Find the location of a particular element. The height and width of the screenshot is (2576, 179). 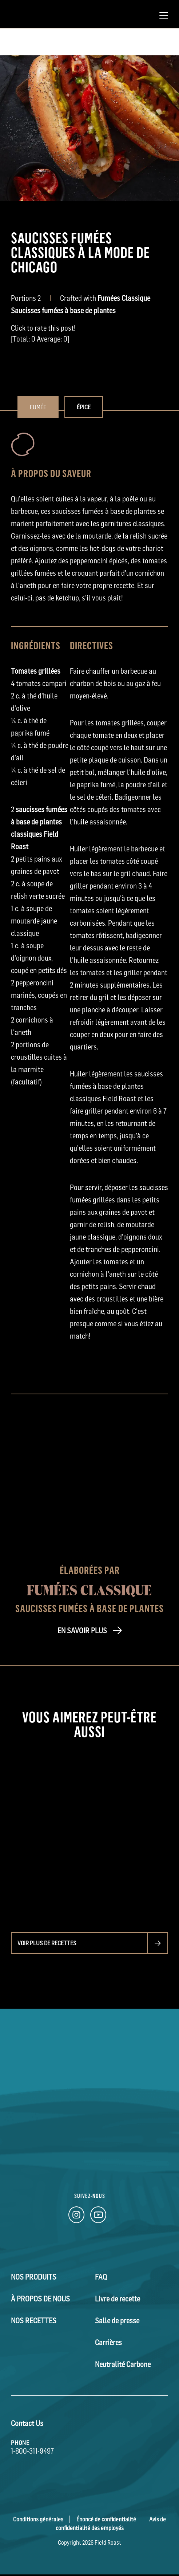

Épice is located at coordinates (84, 407).